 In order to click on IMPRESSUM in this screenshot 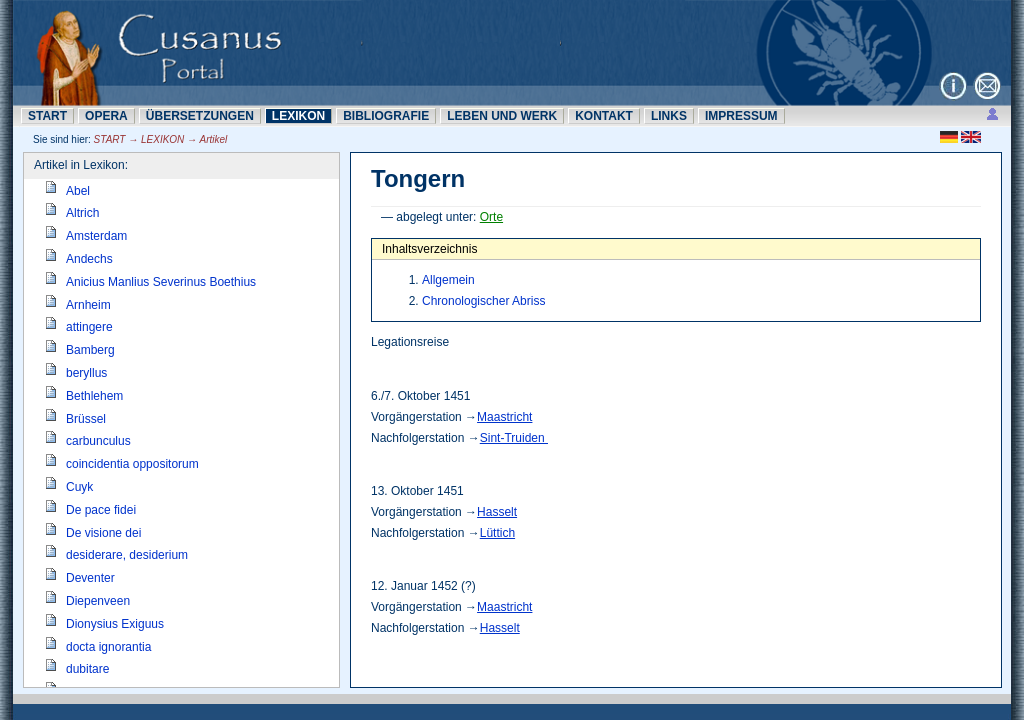, I will do `click(741, 116)`.